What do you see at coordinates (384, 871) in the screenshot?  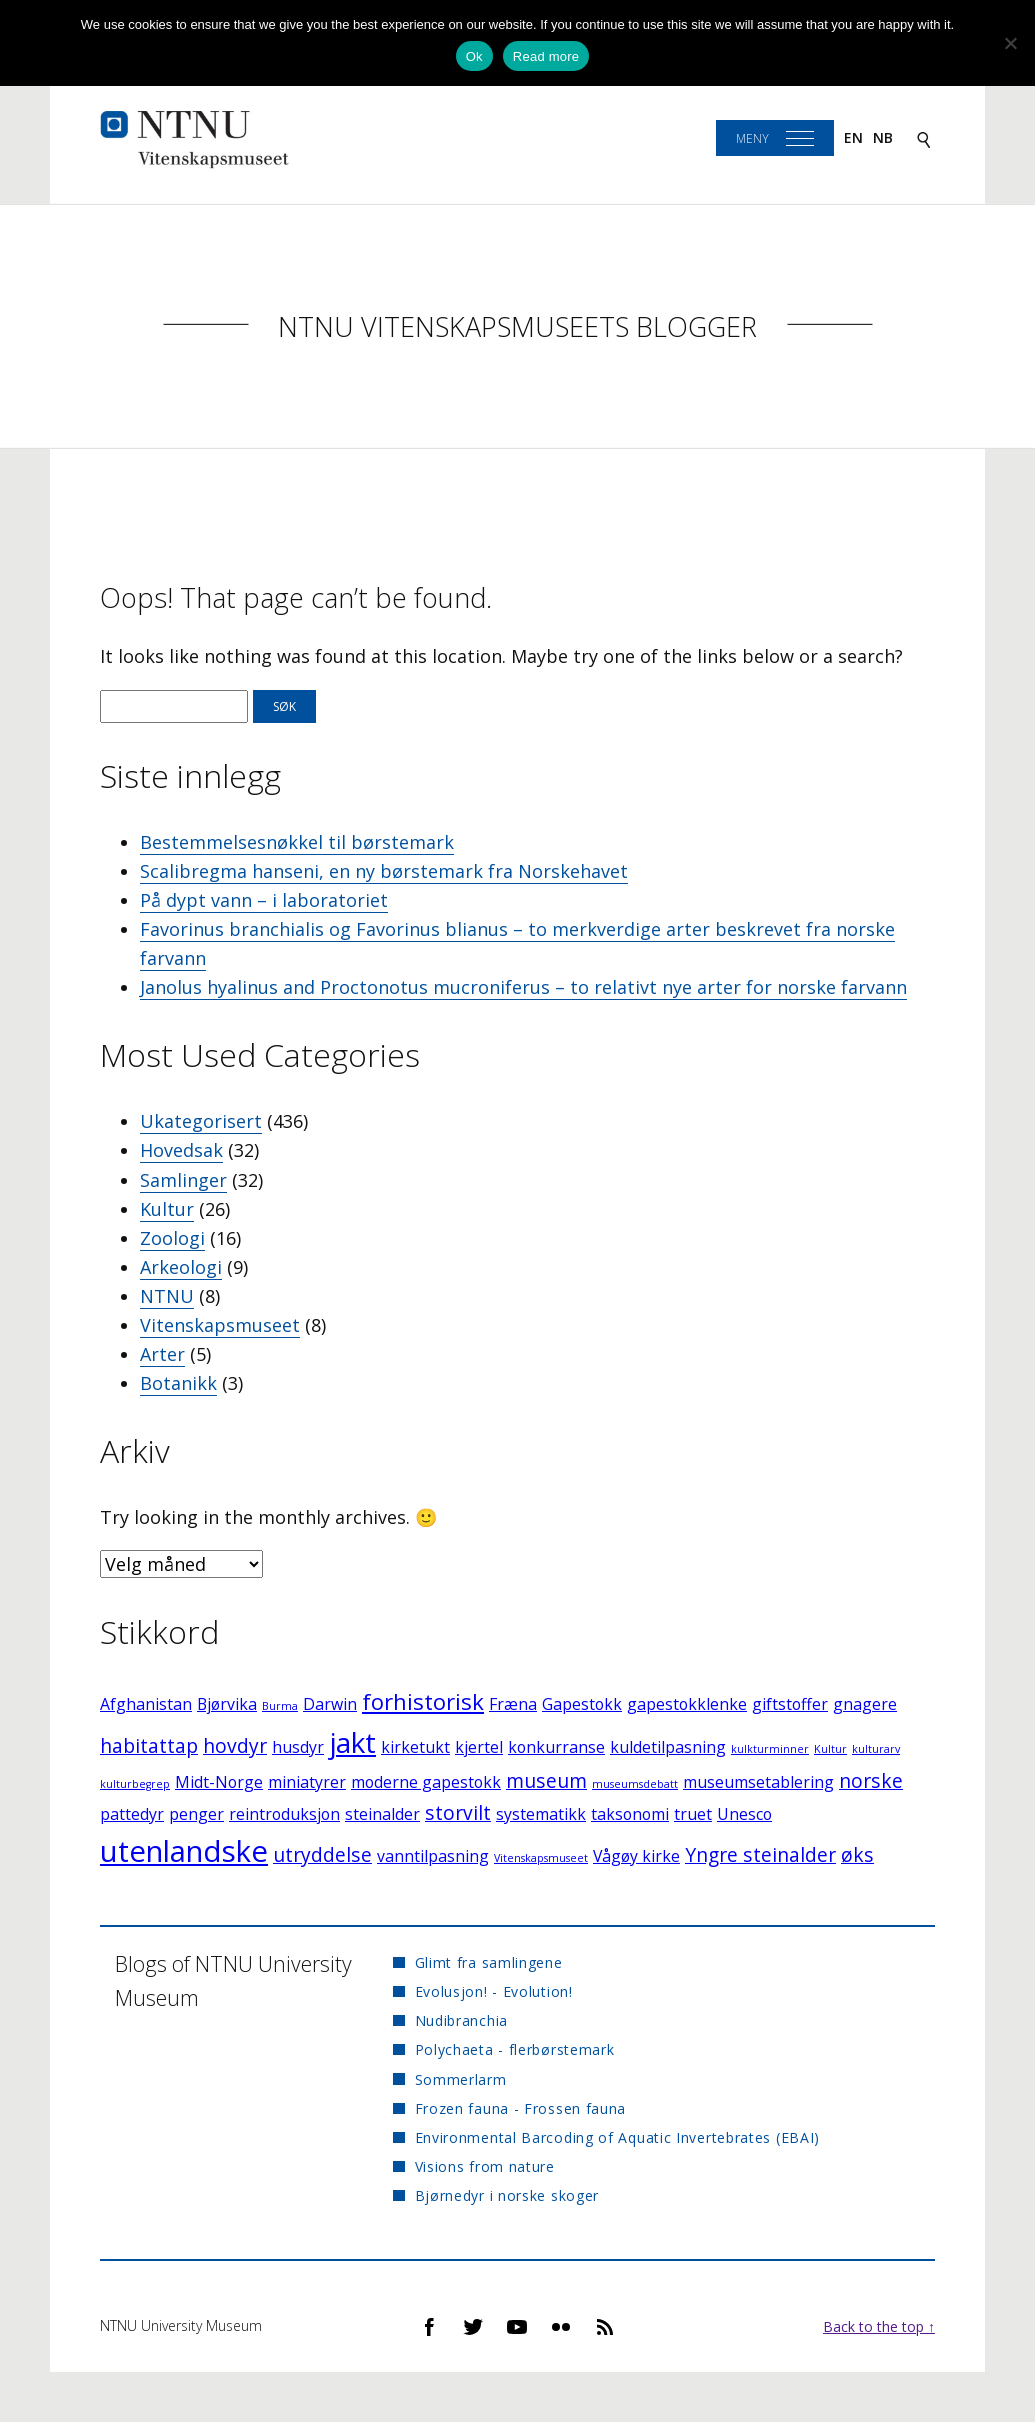 I see `Scalibregma hanseni, en ny børstemark fra Norskehavet` at bounding box center [384, 871].